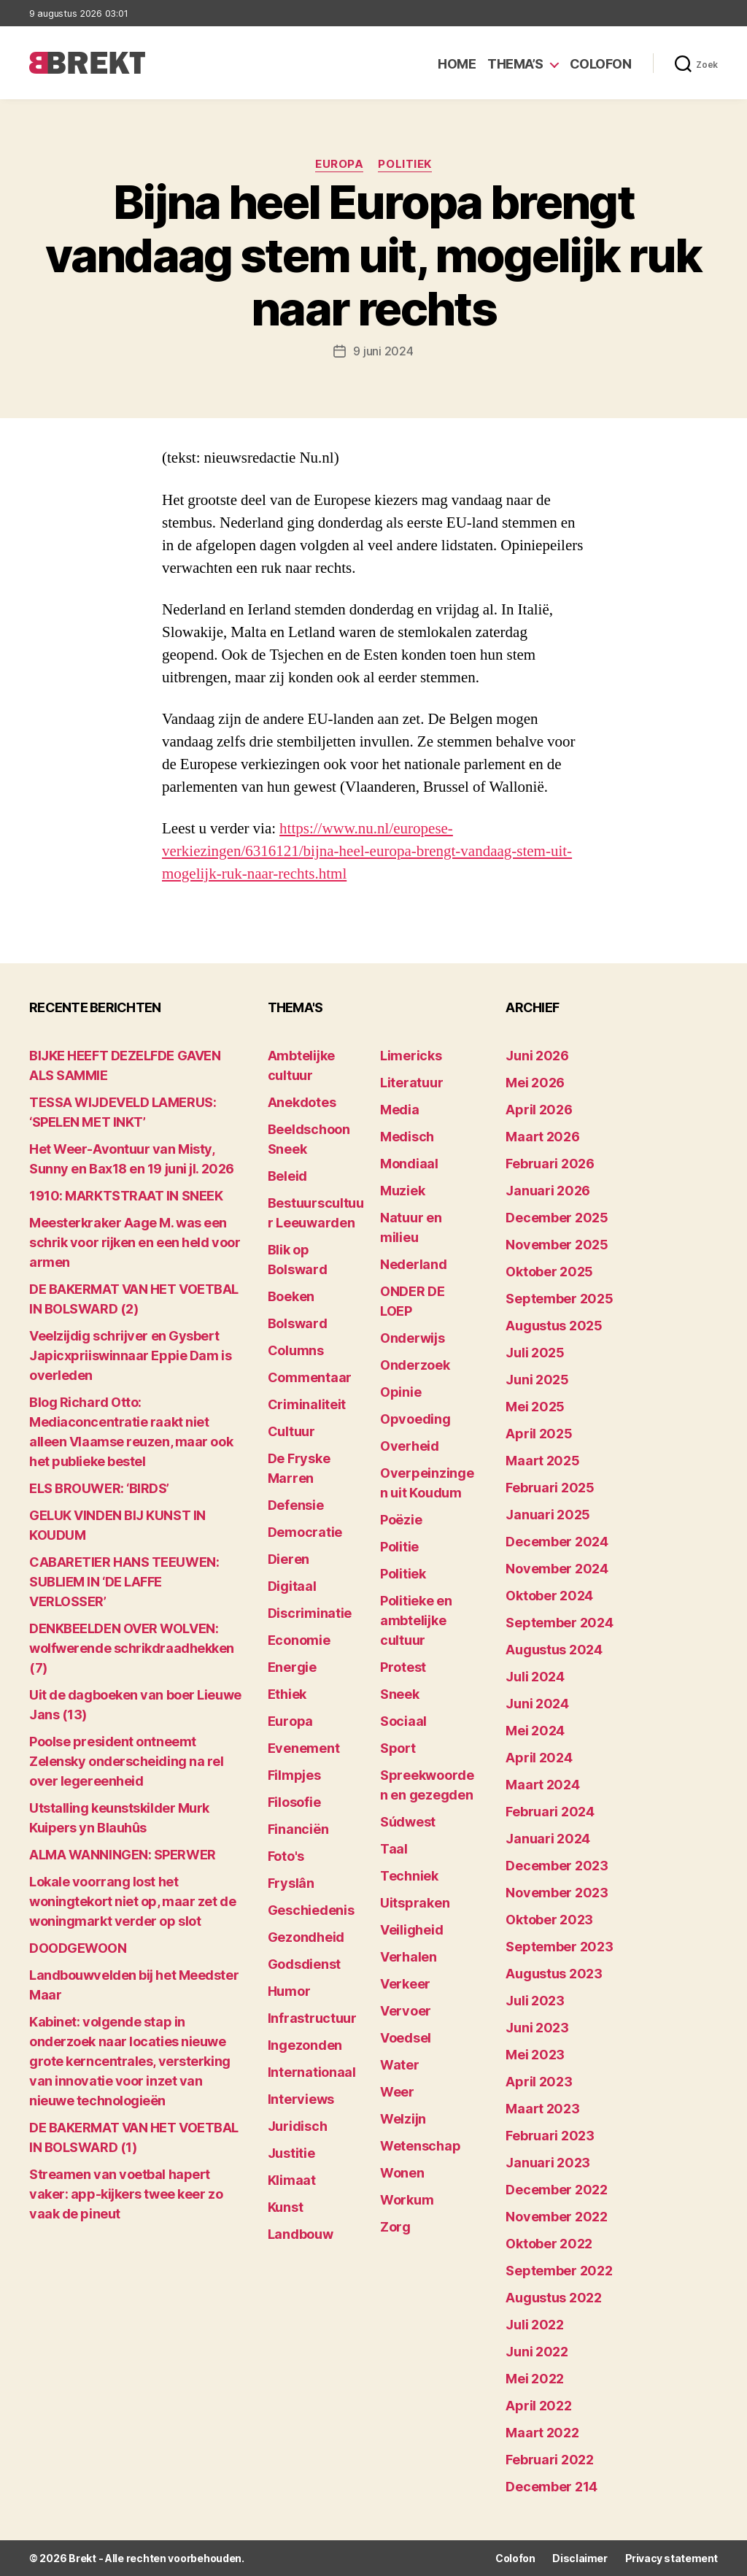  What do you see at coordinates (403, 2118) in the screenshot?
I see `Welzijn` at bounding box center [403, 2118].